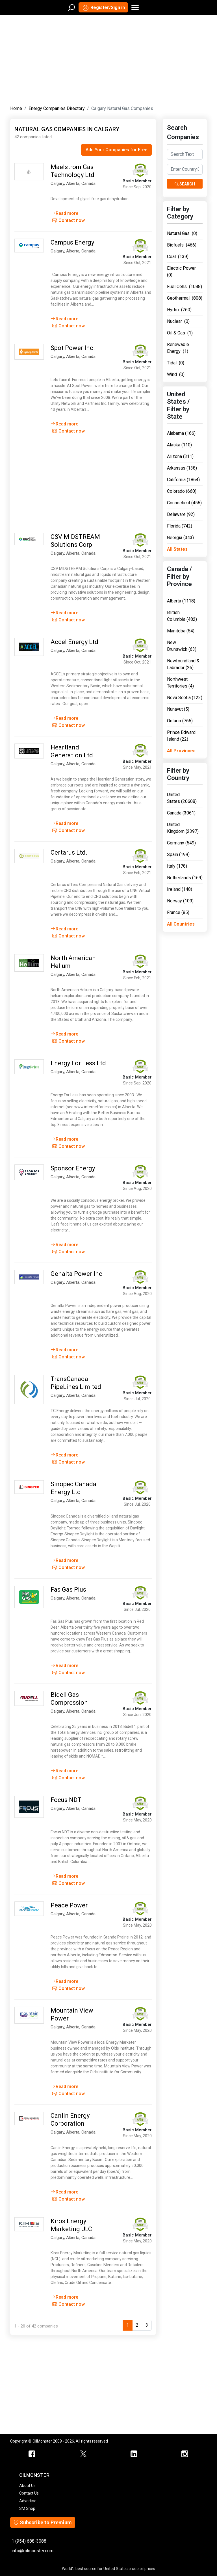  I want to click on info@oilmonster.com, so click(32, 2550).